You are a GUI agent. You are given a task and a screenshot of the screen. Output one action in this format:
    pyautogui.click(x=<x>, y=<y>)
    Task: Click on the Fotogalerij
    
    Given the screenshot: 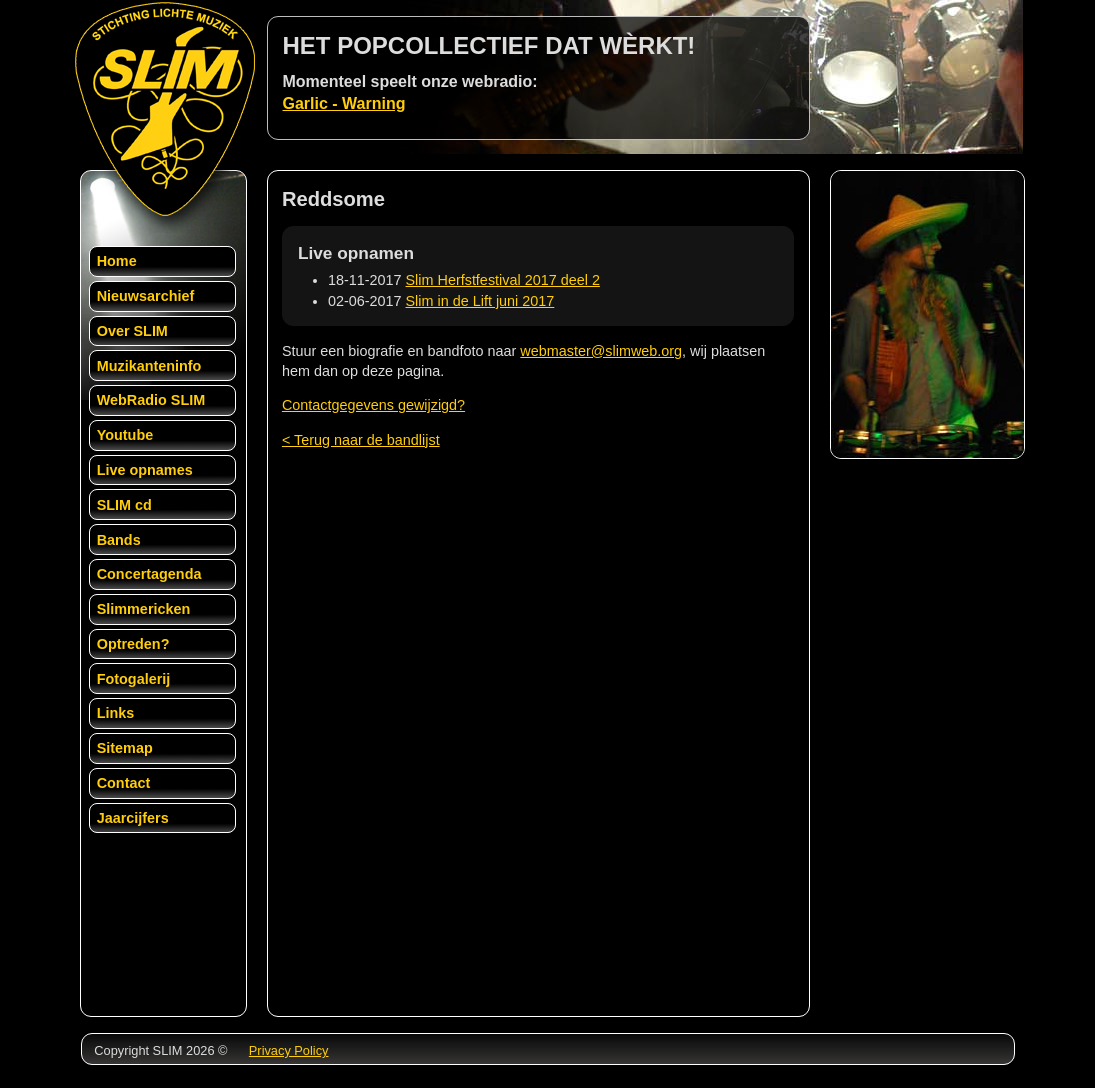 What is the action you would take?
    pyautogui.click(x=134, y=679)
    